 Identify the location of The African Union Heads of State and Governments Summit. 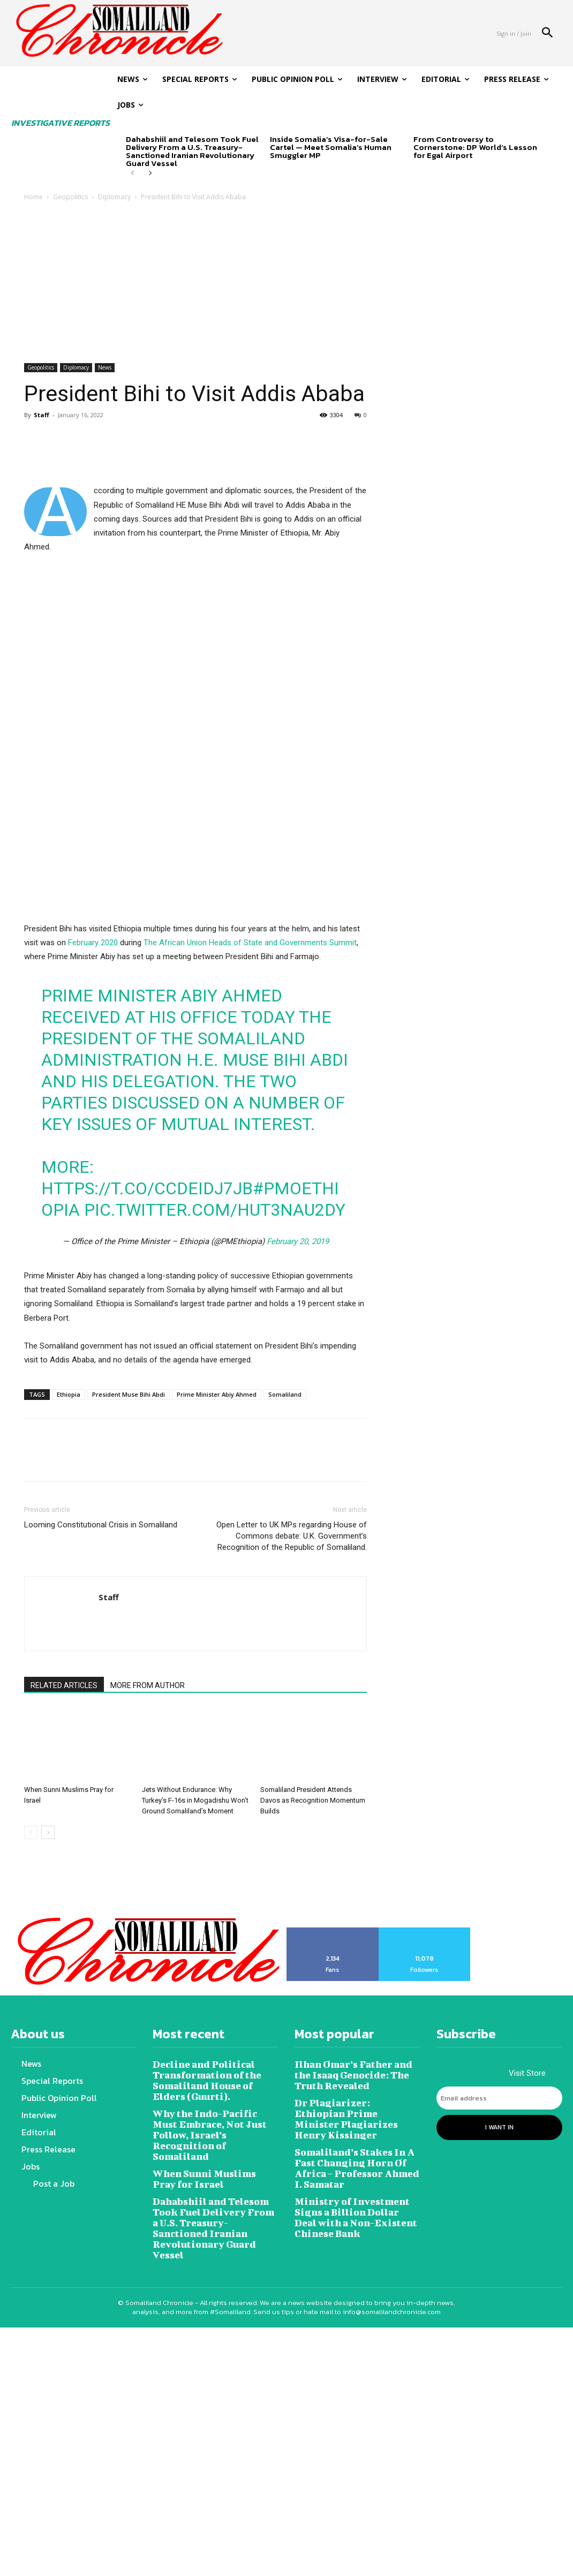
(250, 1231).